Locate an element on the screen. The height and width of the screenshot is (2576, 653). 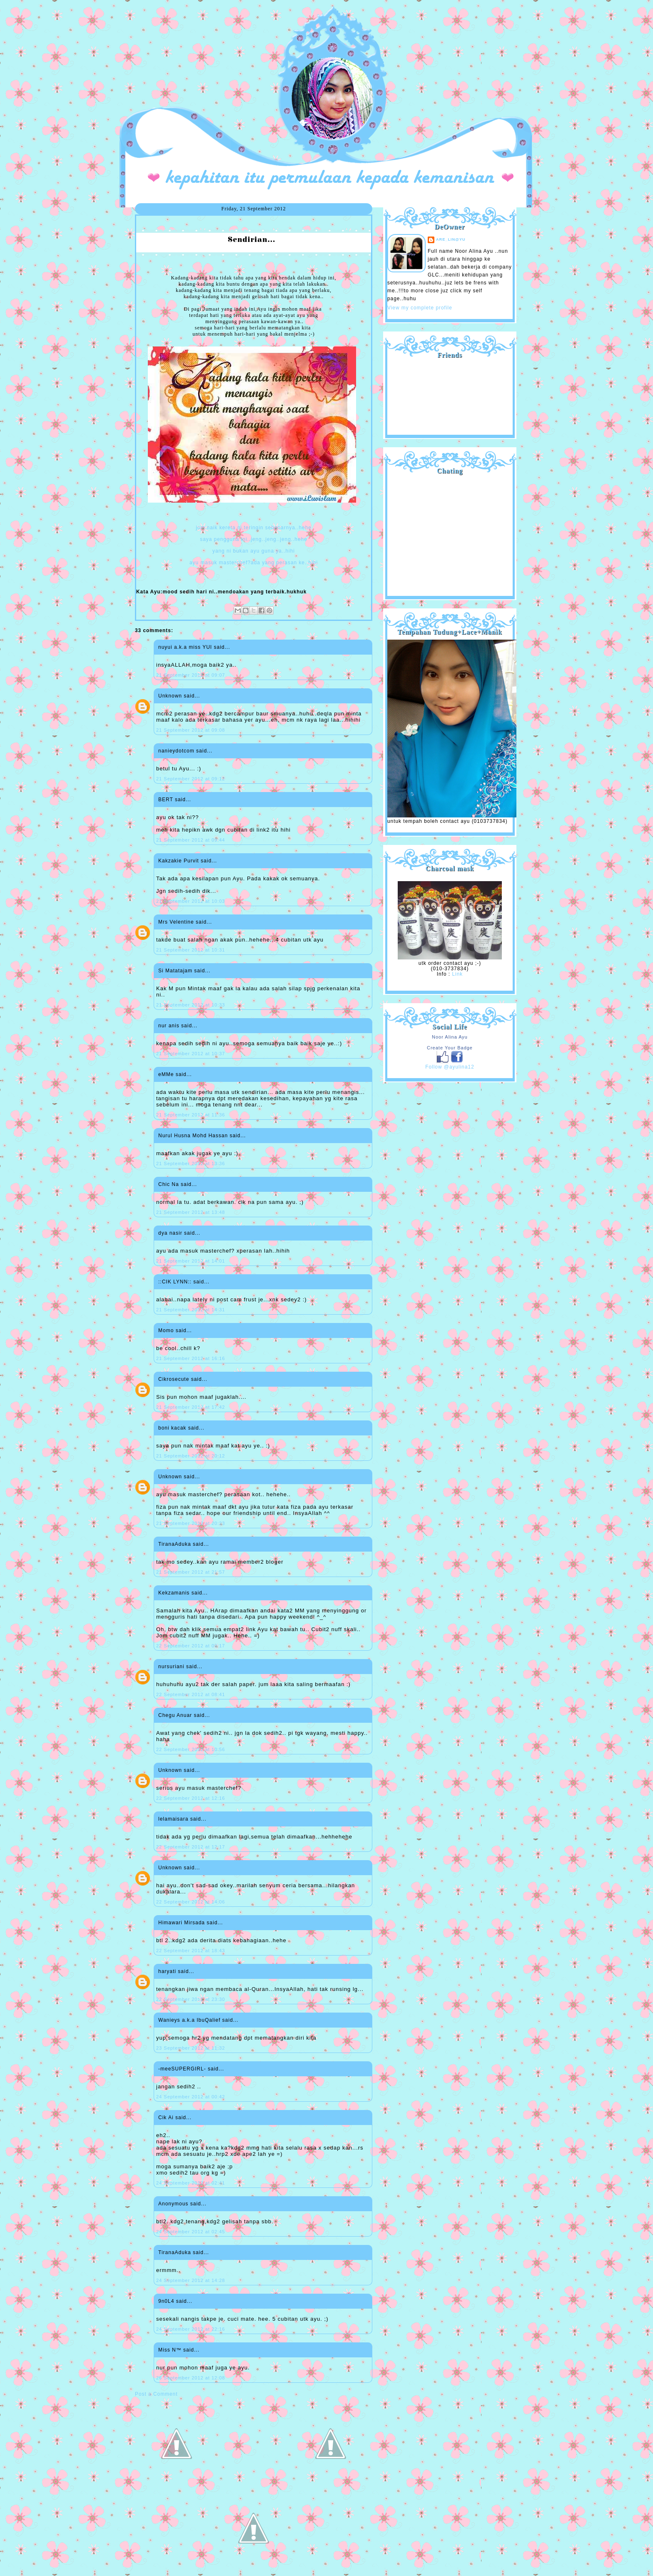
<a href="http://shout.busuk.org/?ayulina=viewfull">View shoutbox</a> is located at coordinates (449, 532).